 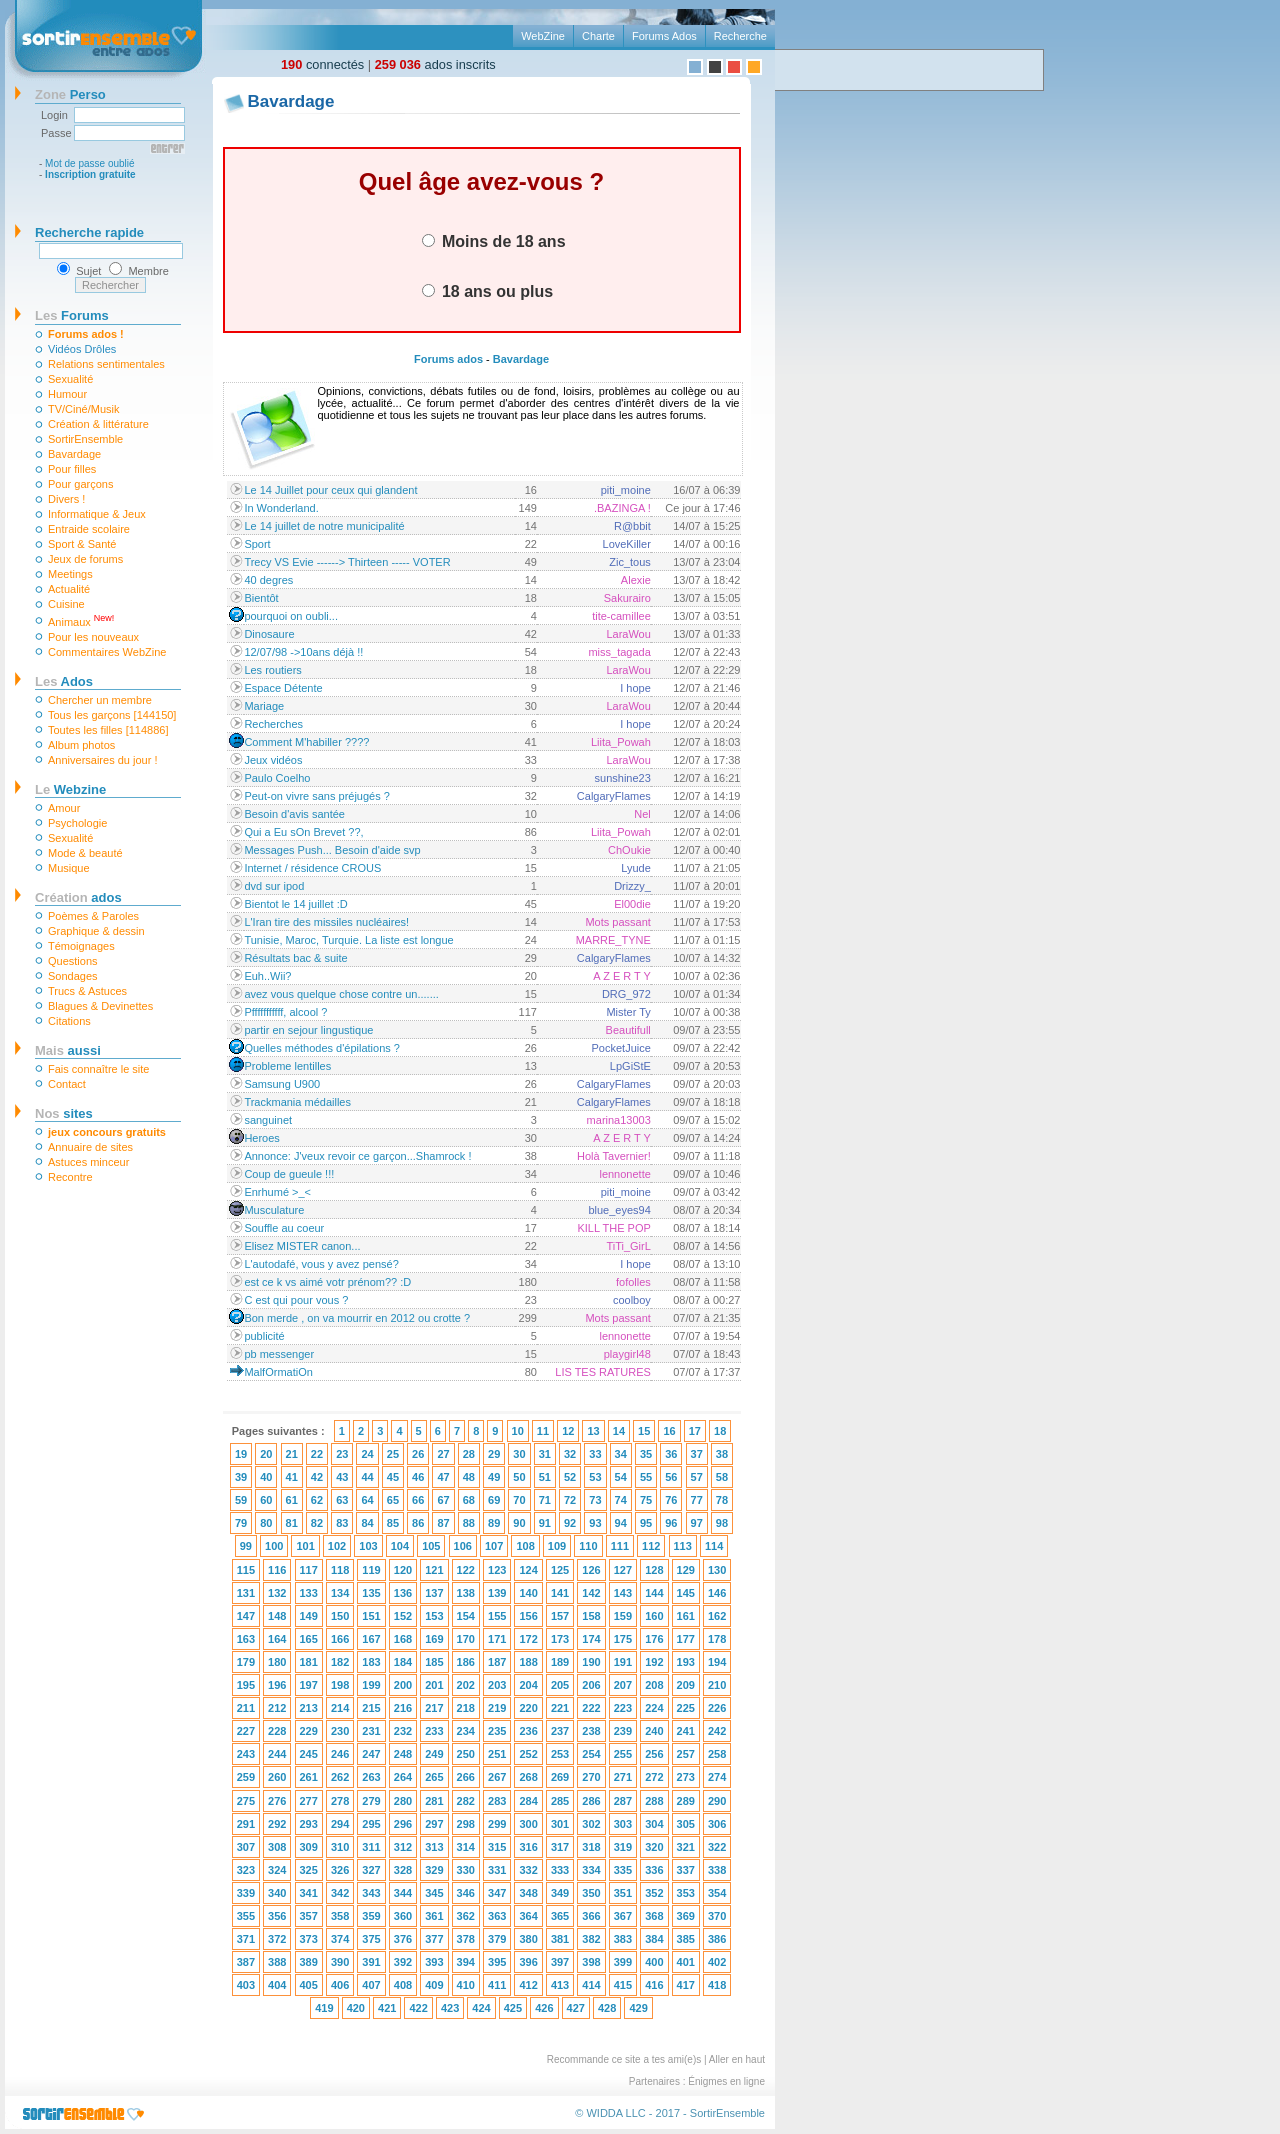 I want to click on 38, so click(x=722, y=1454).